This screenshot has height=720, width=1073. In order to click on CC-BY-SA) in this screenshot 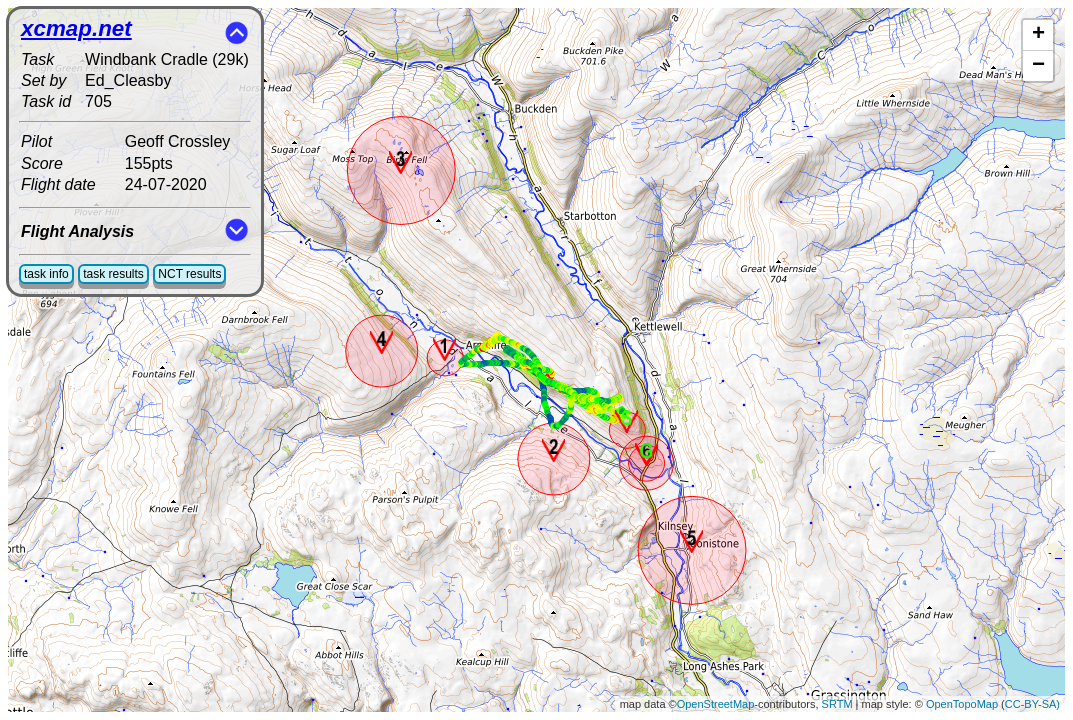, I will do `click(1032, 704)`.